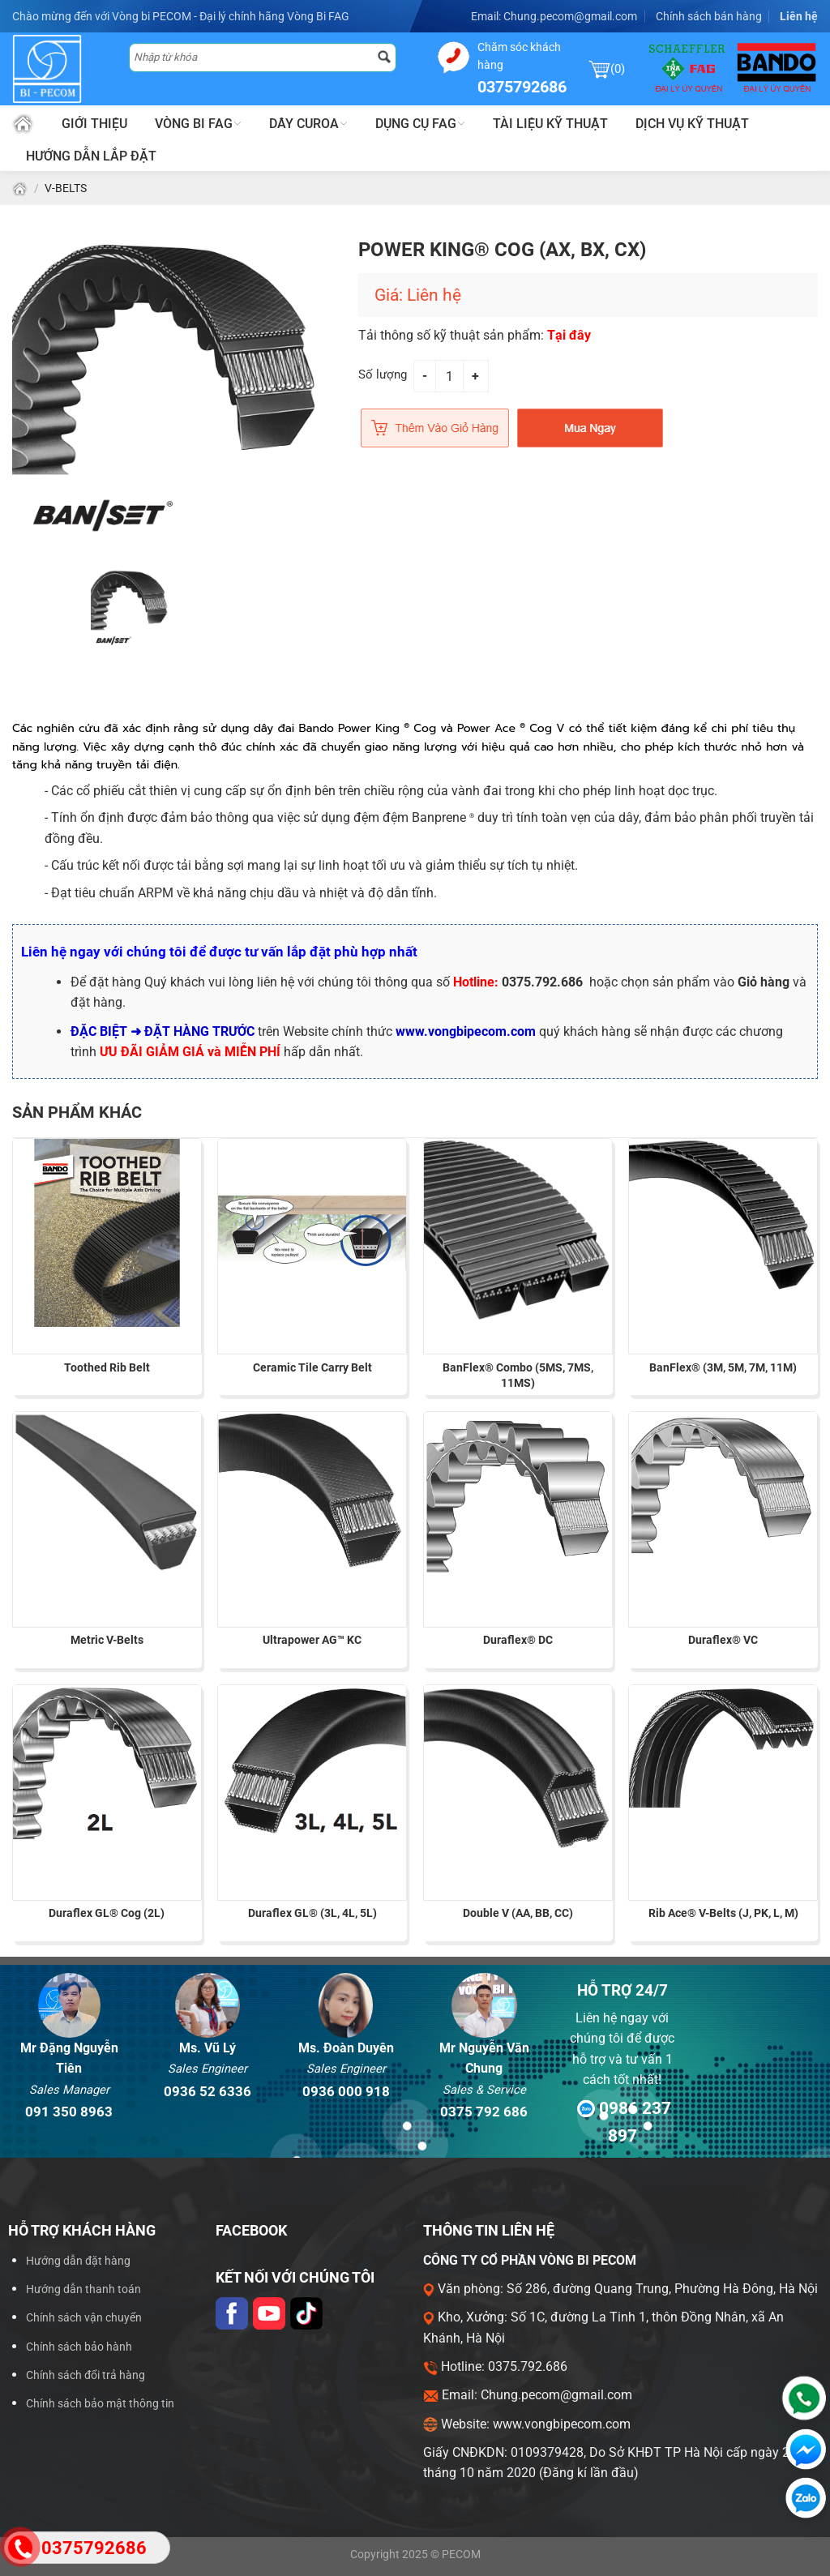 The image size is (830, 2576). I want to click on Chính sách đổi trả hàng, so click(85, 2375).